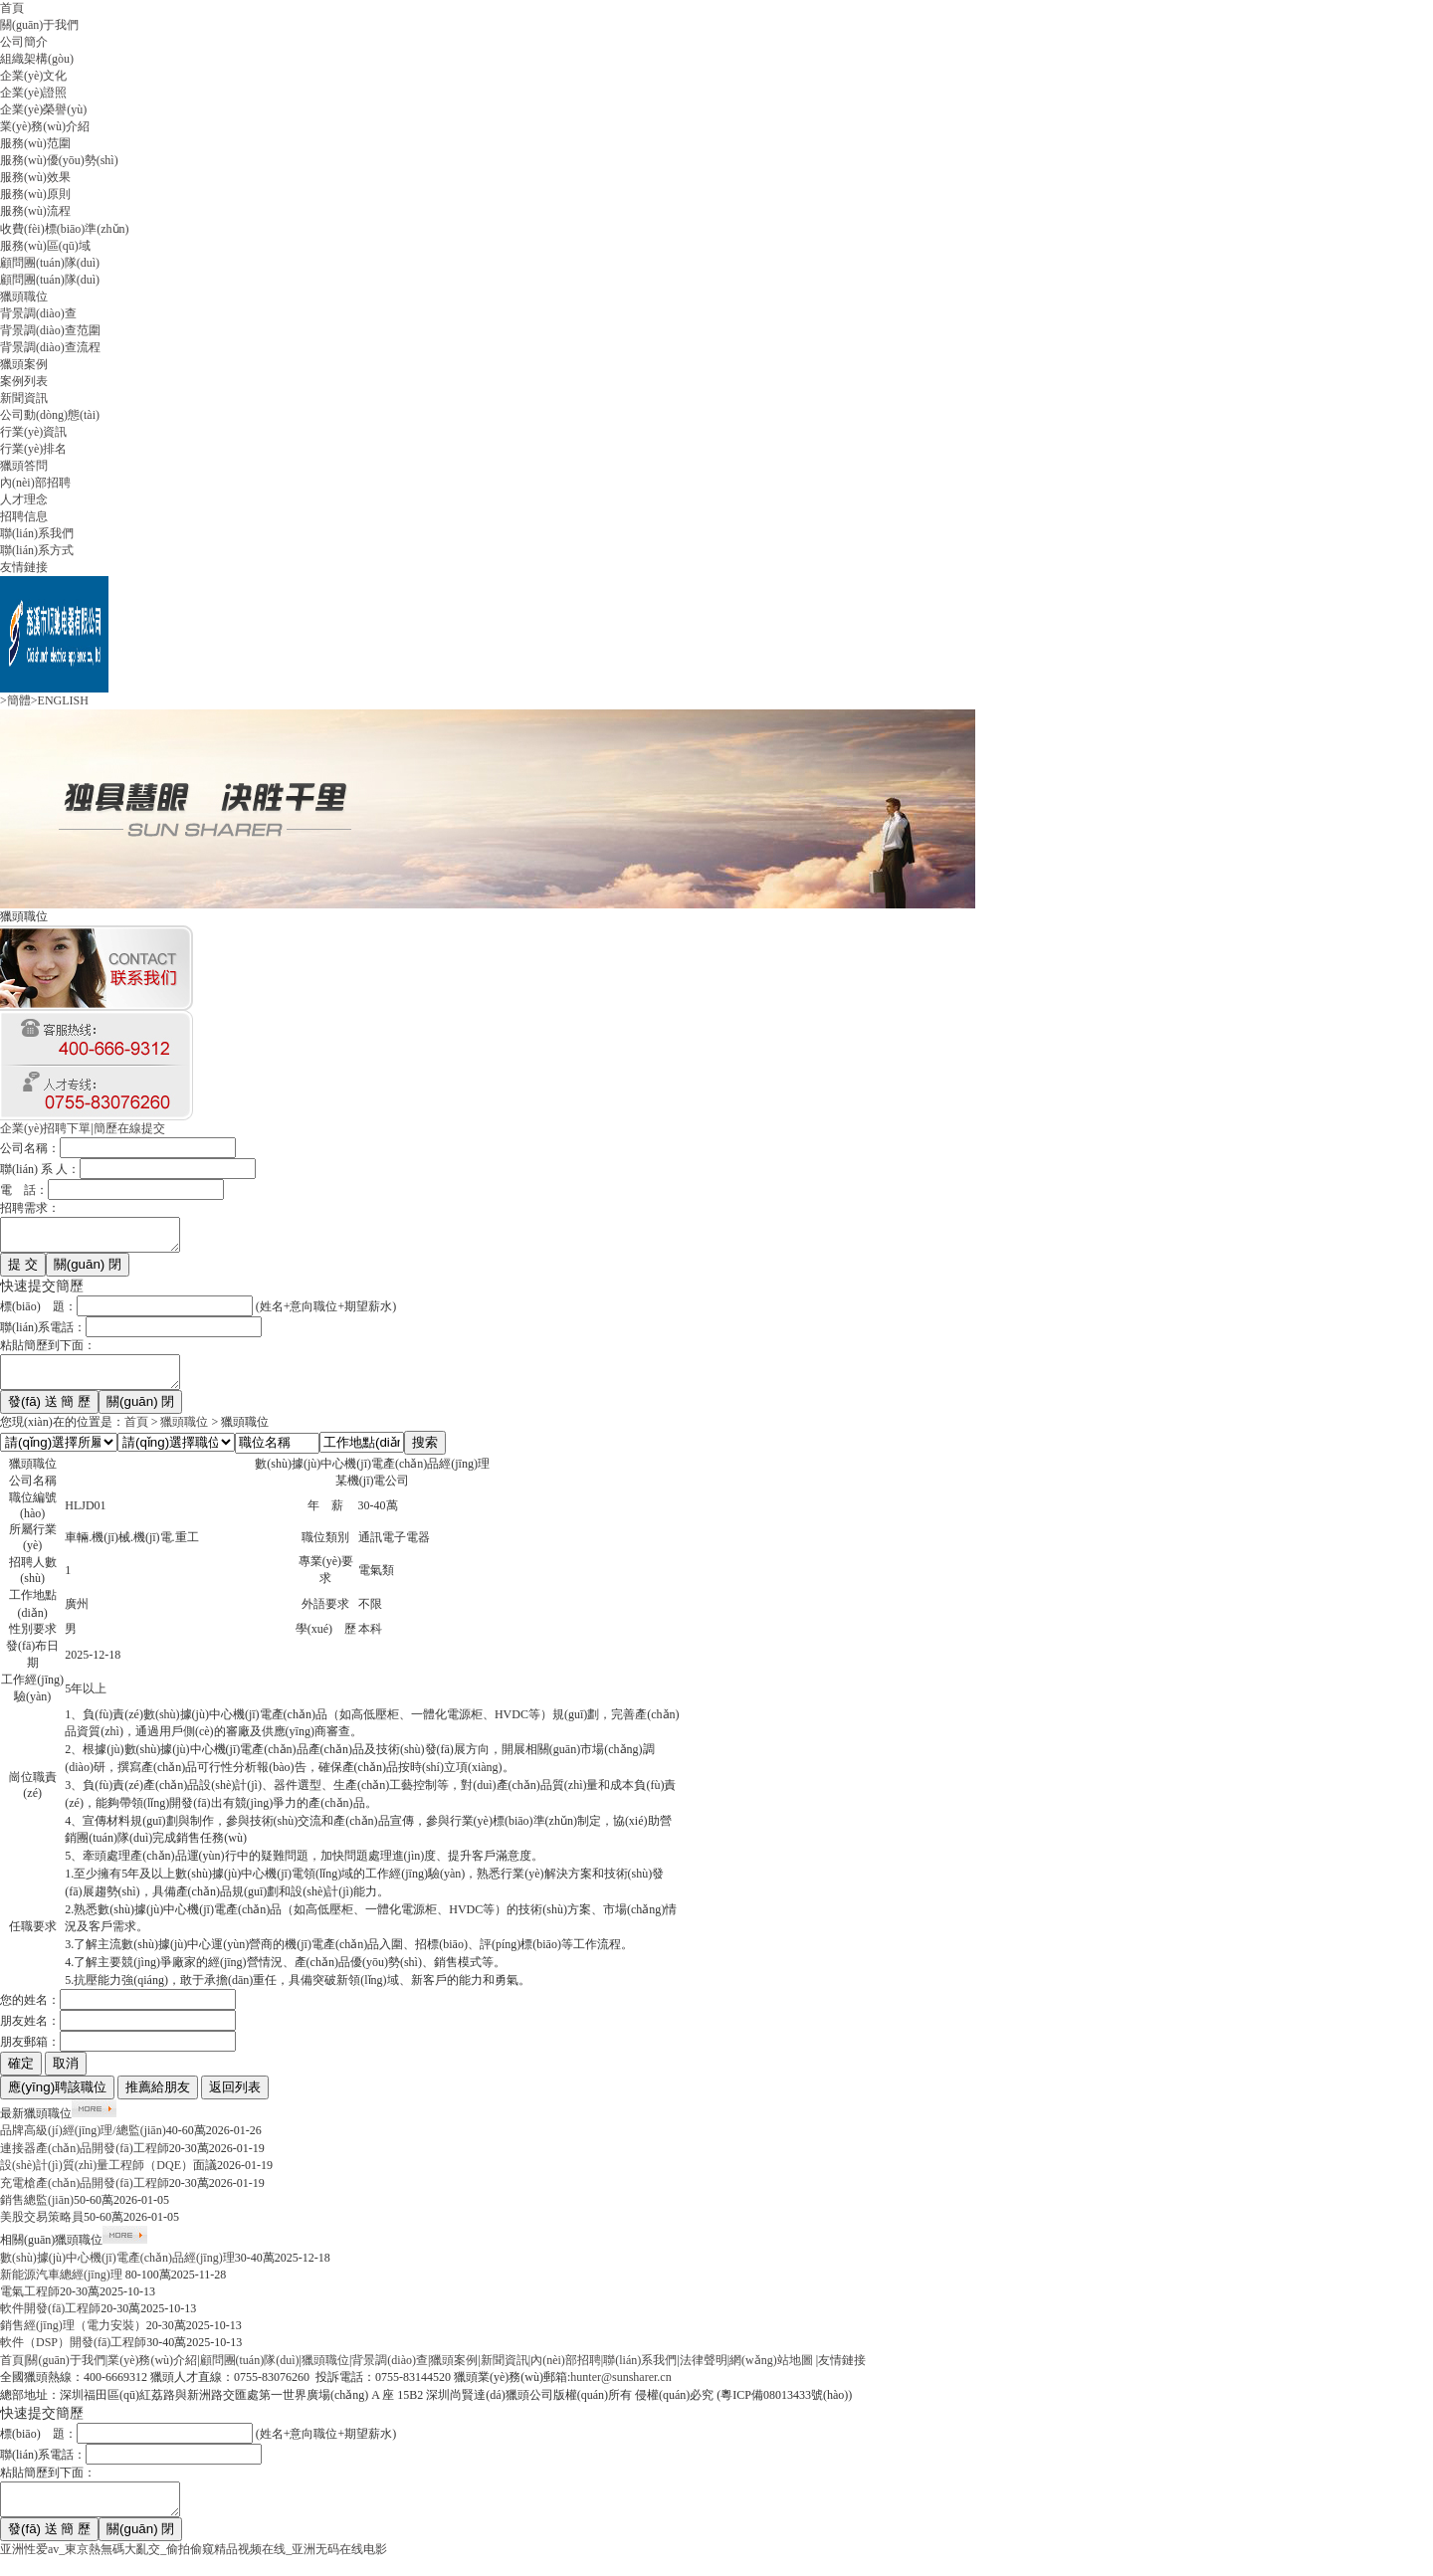 The image size is (1433, 2576). I want to click on 電氣工程師, so click(30, 2303).